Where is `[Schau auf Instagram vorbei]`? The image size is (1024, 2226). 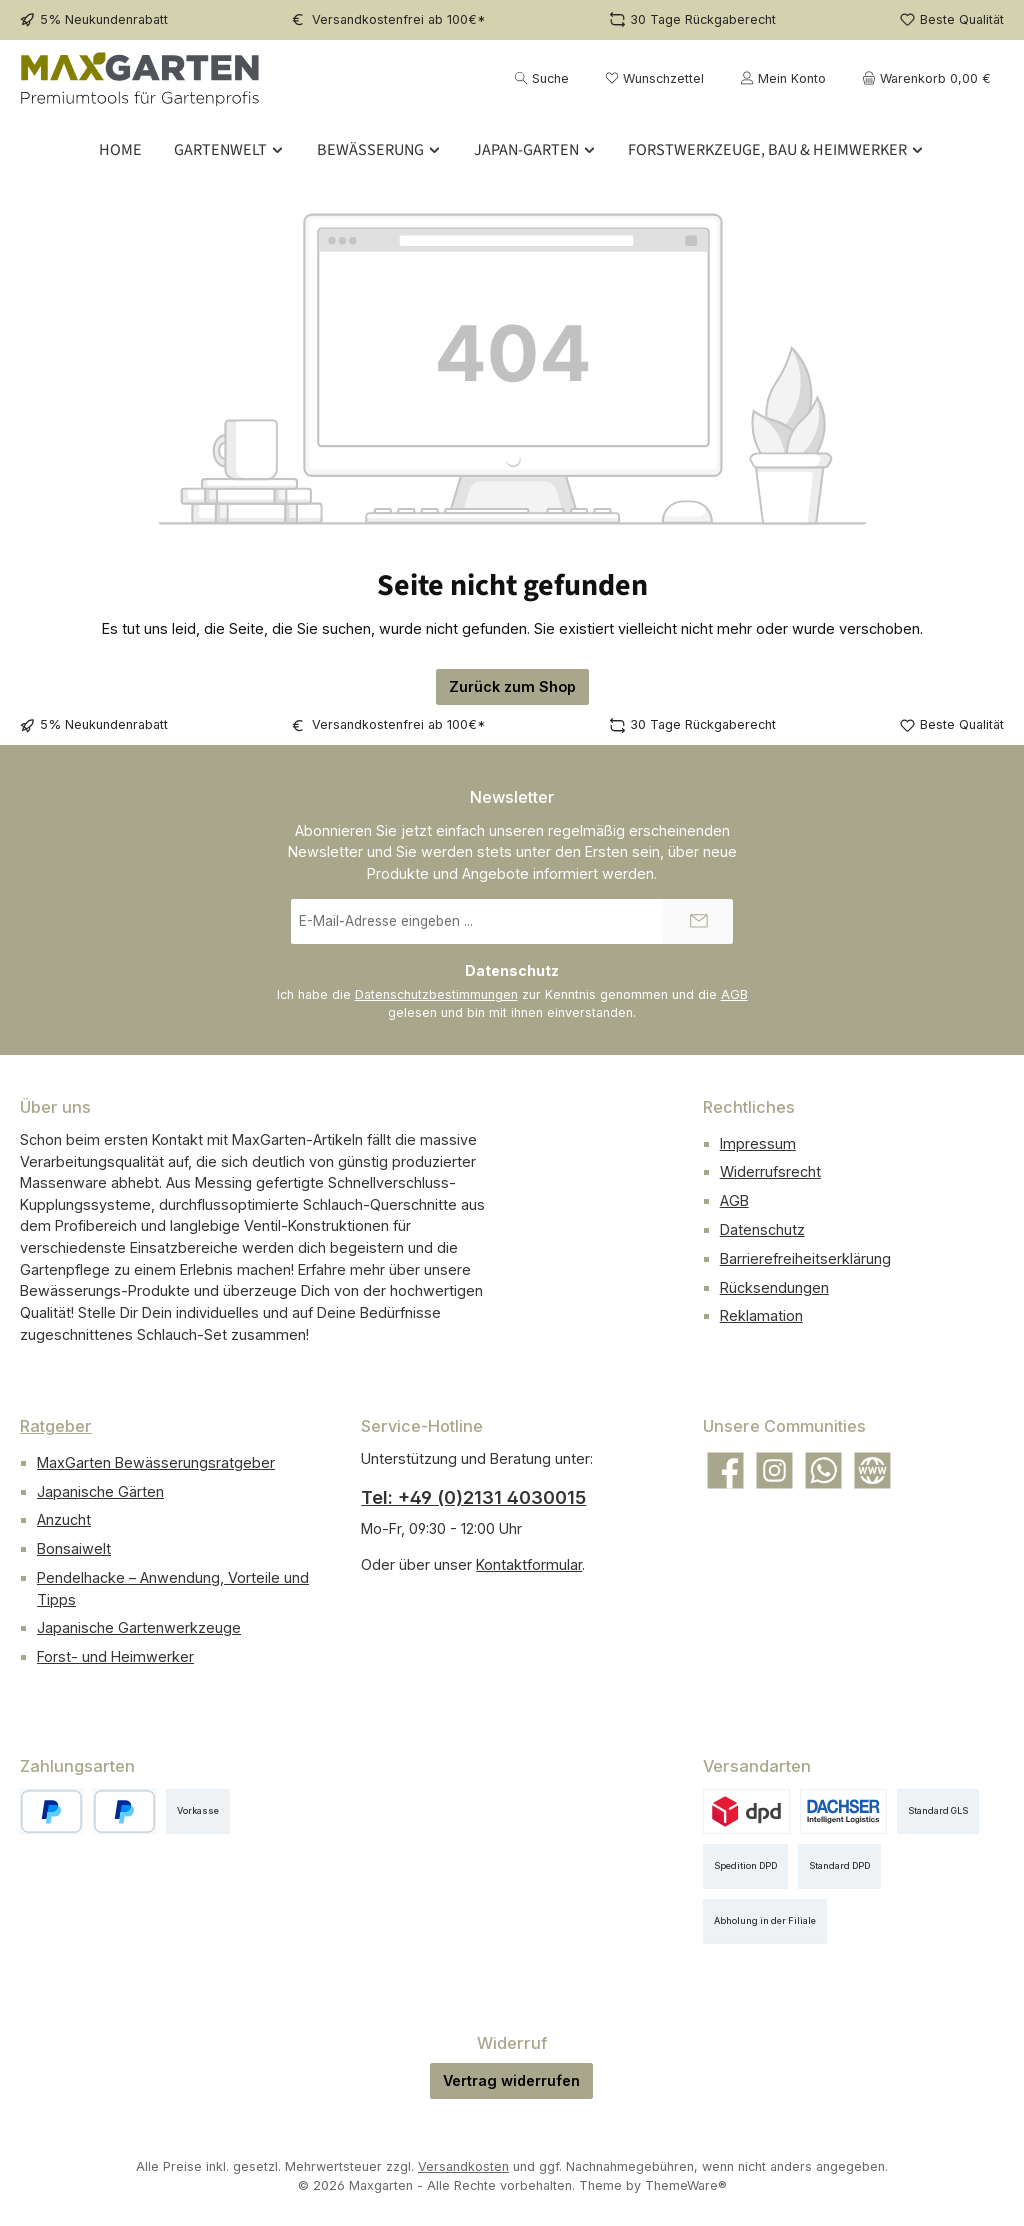
[Schau auf Instagram vorbei] is located at coordinates (774, 1470).